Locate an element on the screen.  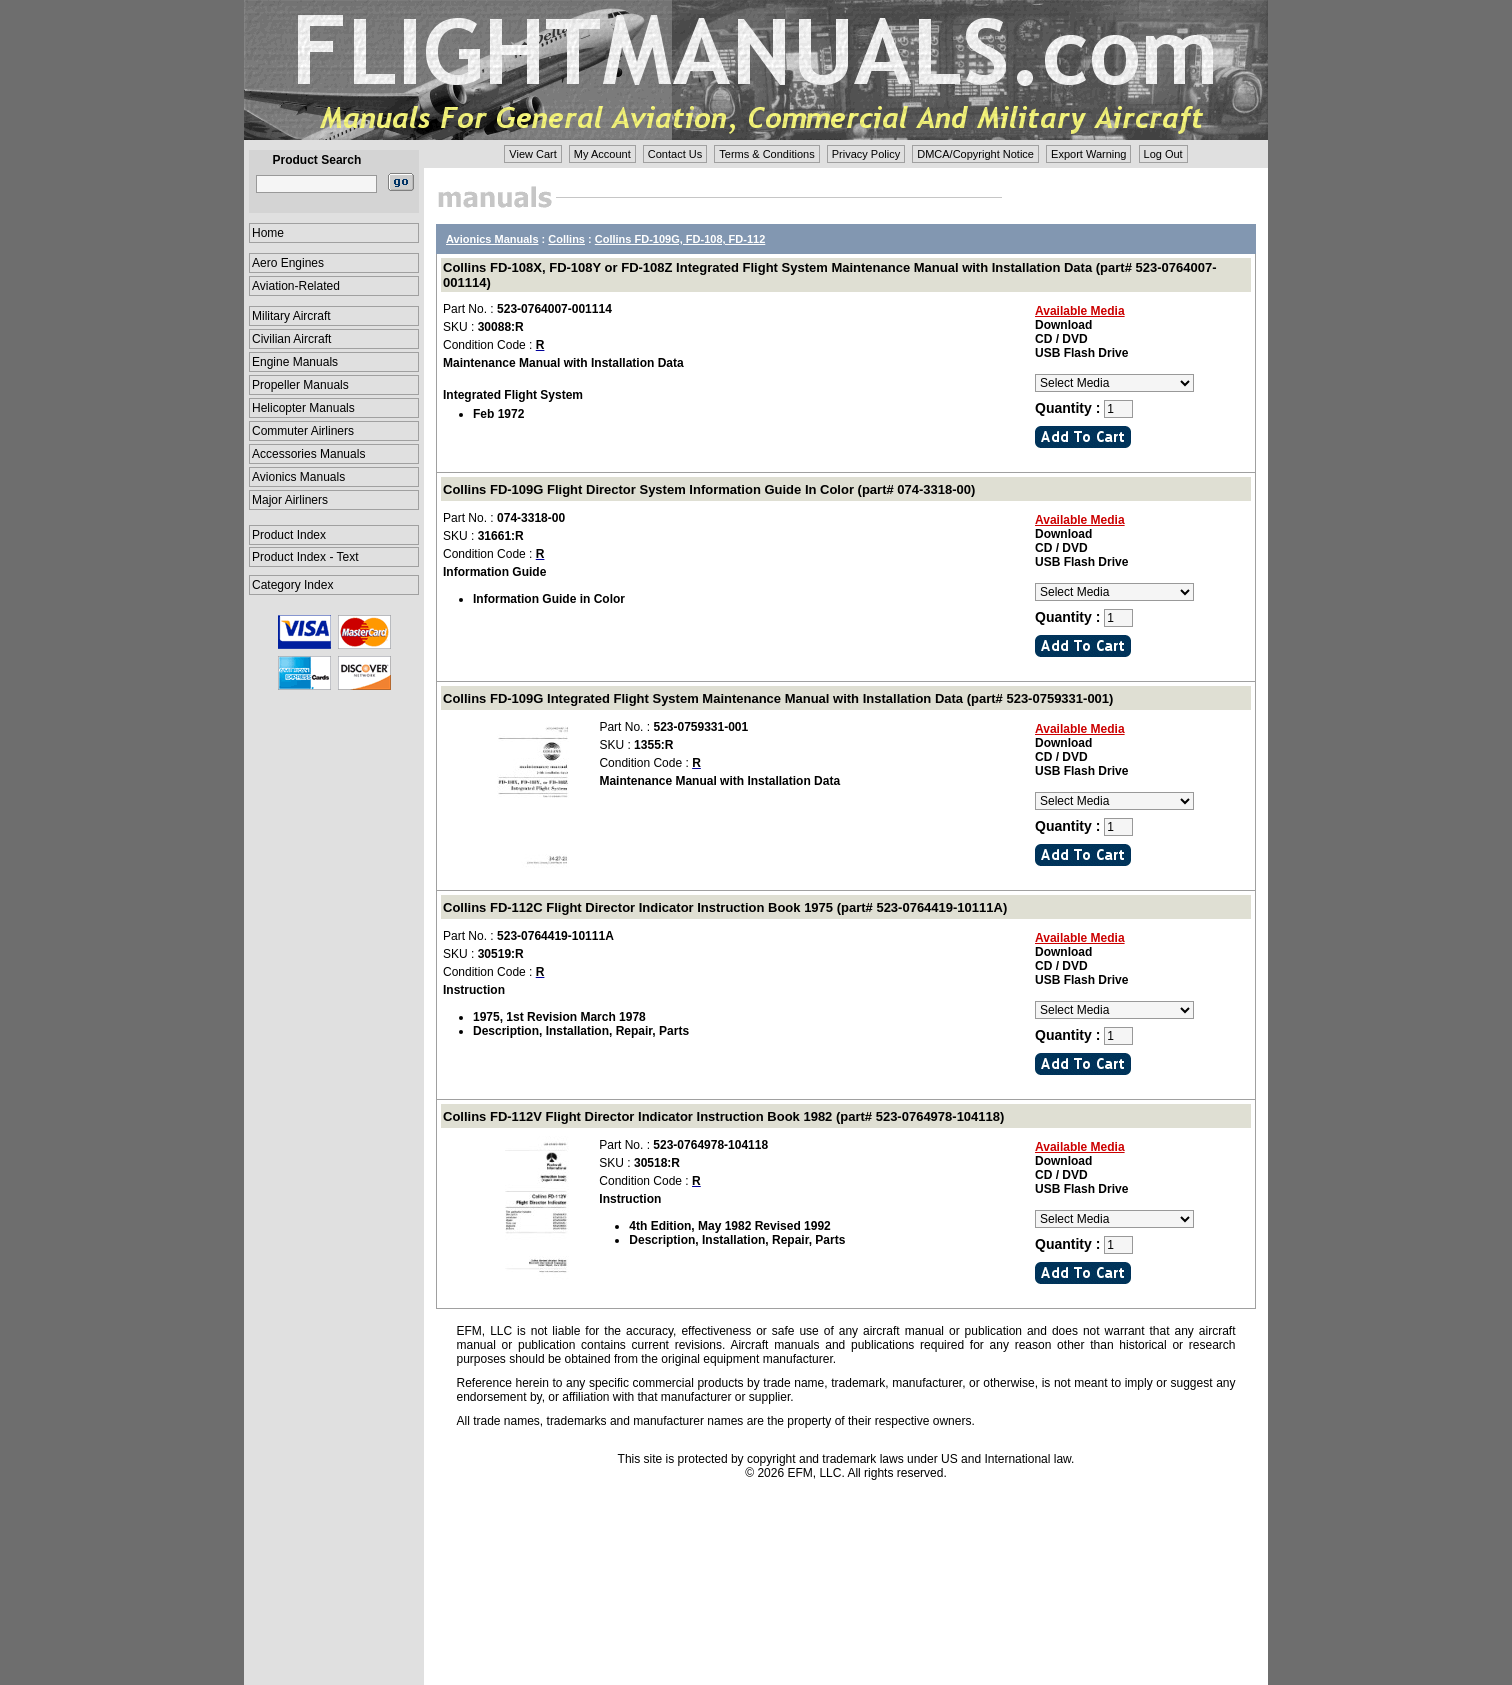
Propeller Manuals is located at coordinates (300, 385).